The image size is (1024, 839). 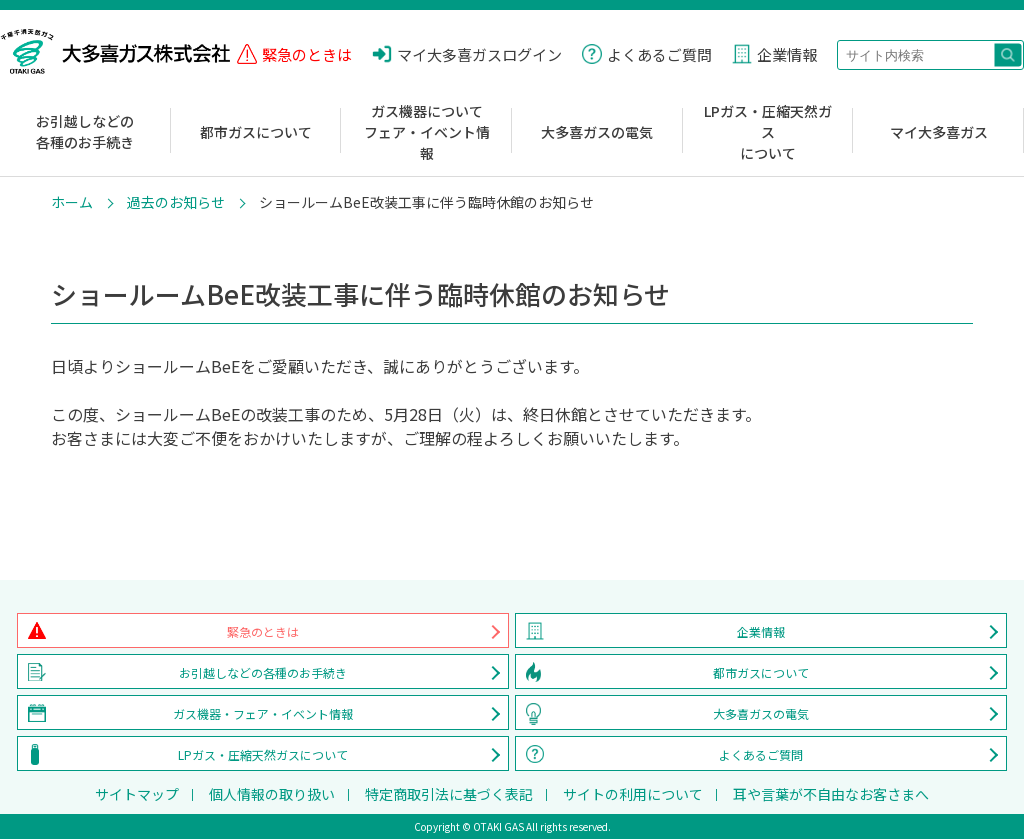 What do you see at coordinates (85, 131) in the screenshot?
I see `お引越しなどの各種のお手続き` at bounding box center [85, 131].